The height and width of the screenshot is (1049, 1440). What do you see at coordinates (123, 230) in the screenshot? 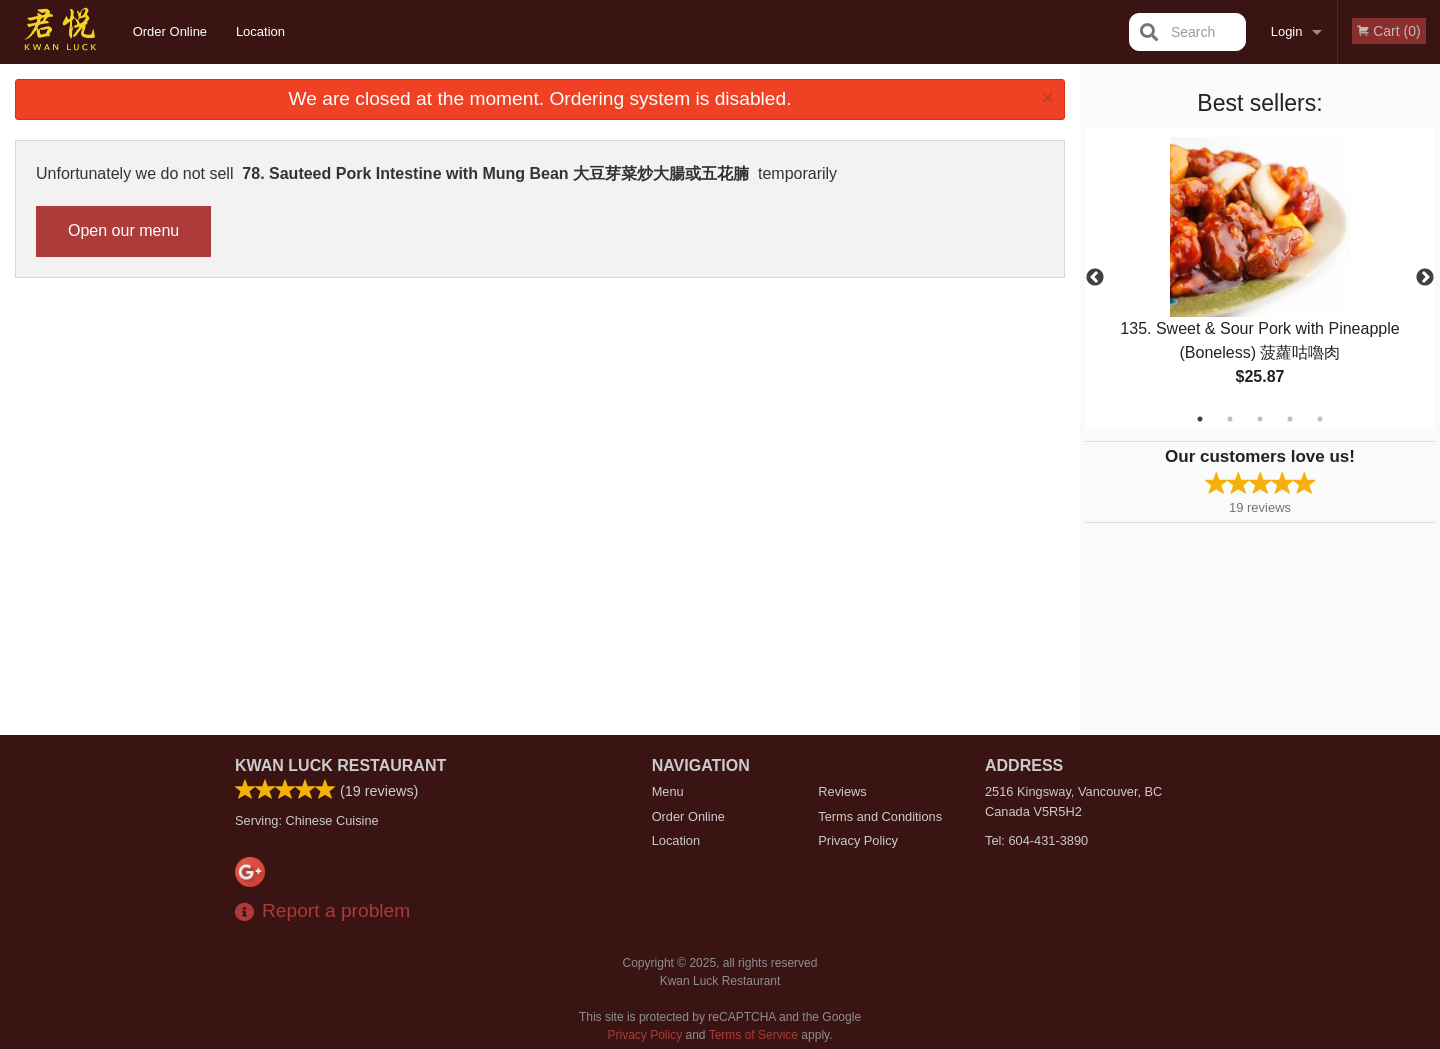
I see `Open our menu` at bounding box center [123, 230].